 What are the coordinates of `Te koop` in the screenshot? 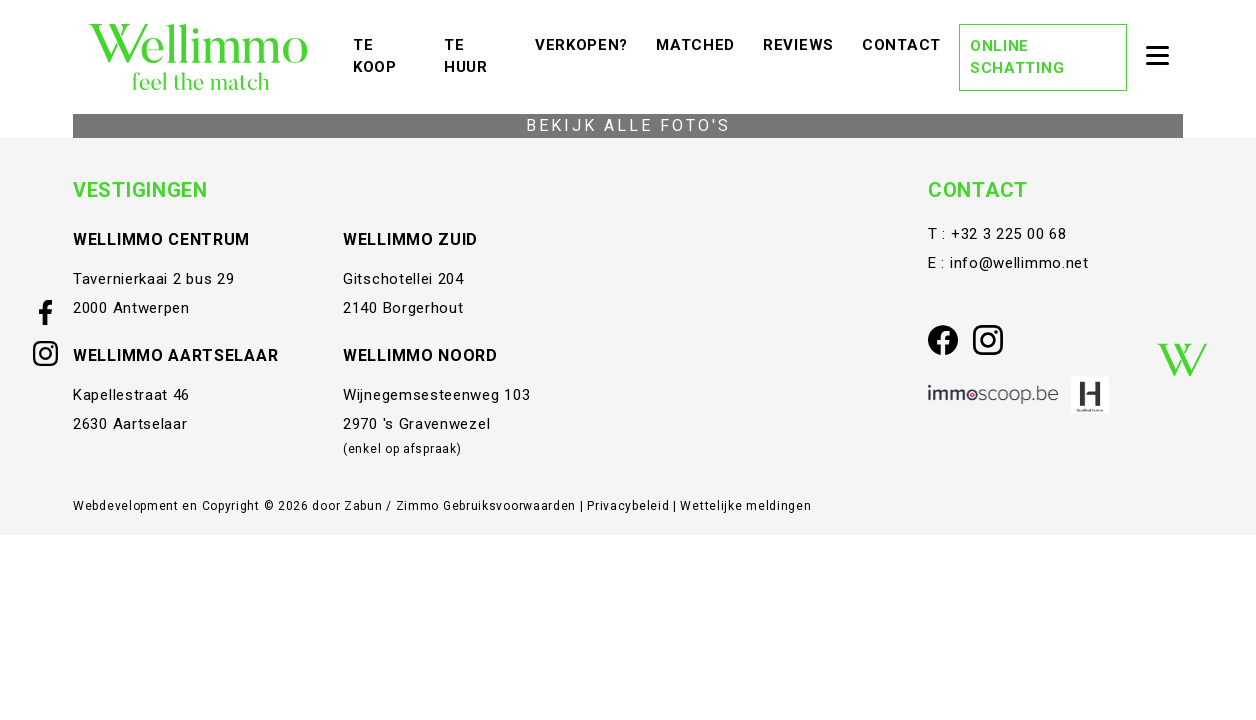 It's located at (389, 56).